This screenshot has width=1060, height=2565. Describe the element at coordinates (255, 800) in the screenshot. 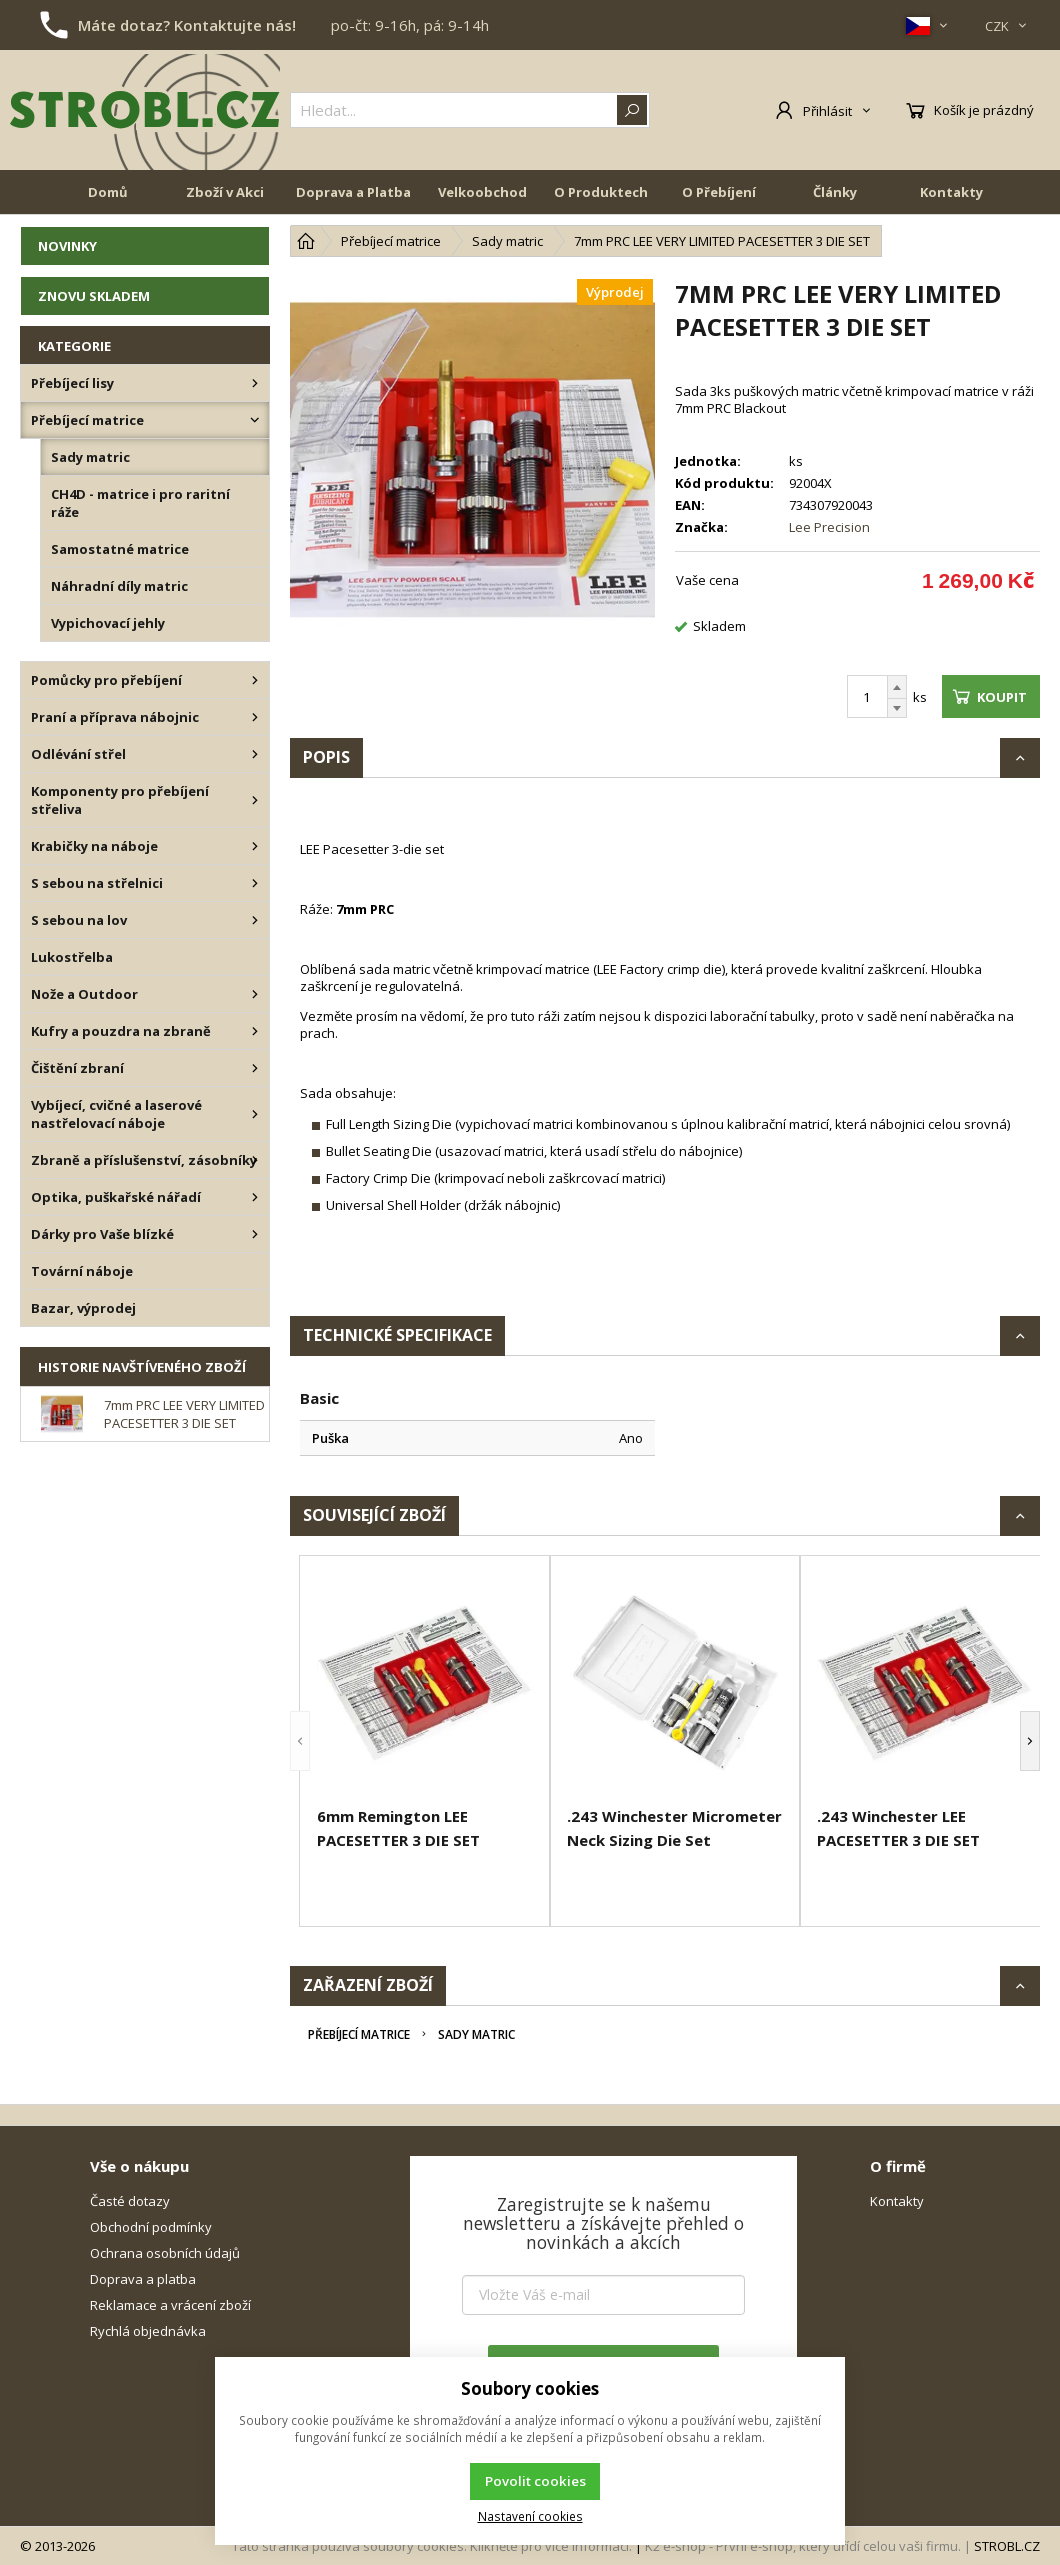

I see `[Komponenty pro přebíjení střeliva]` at that location.